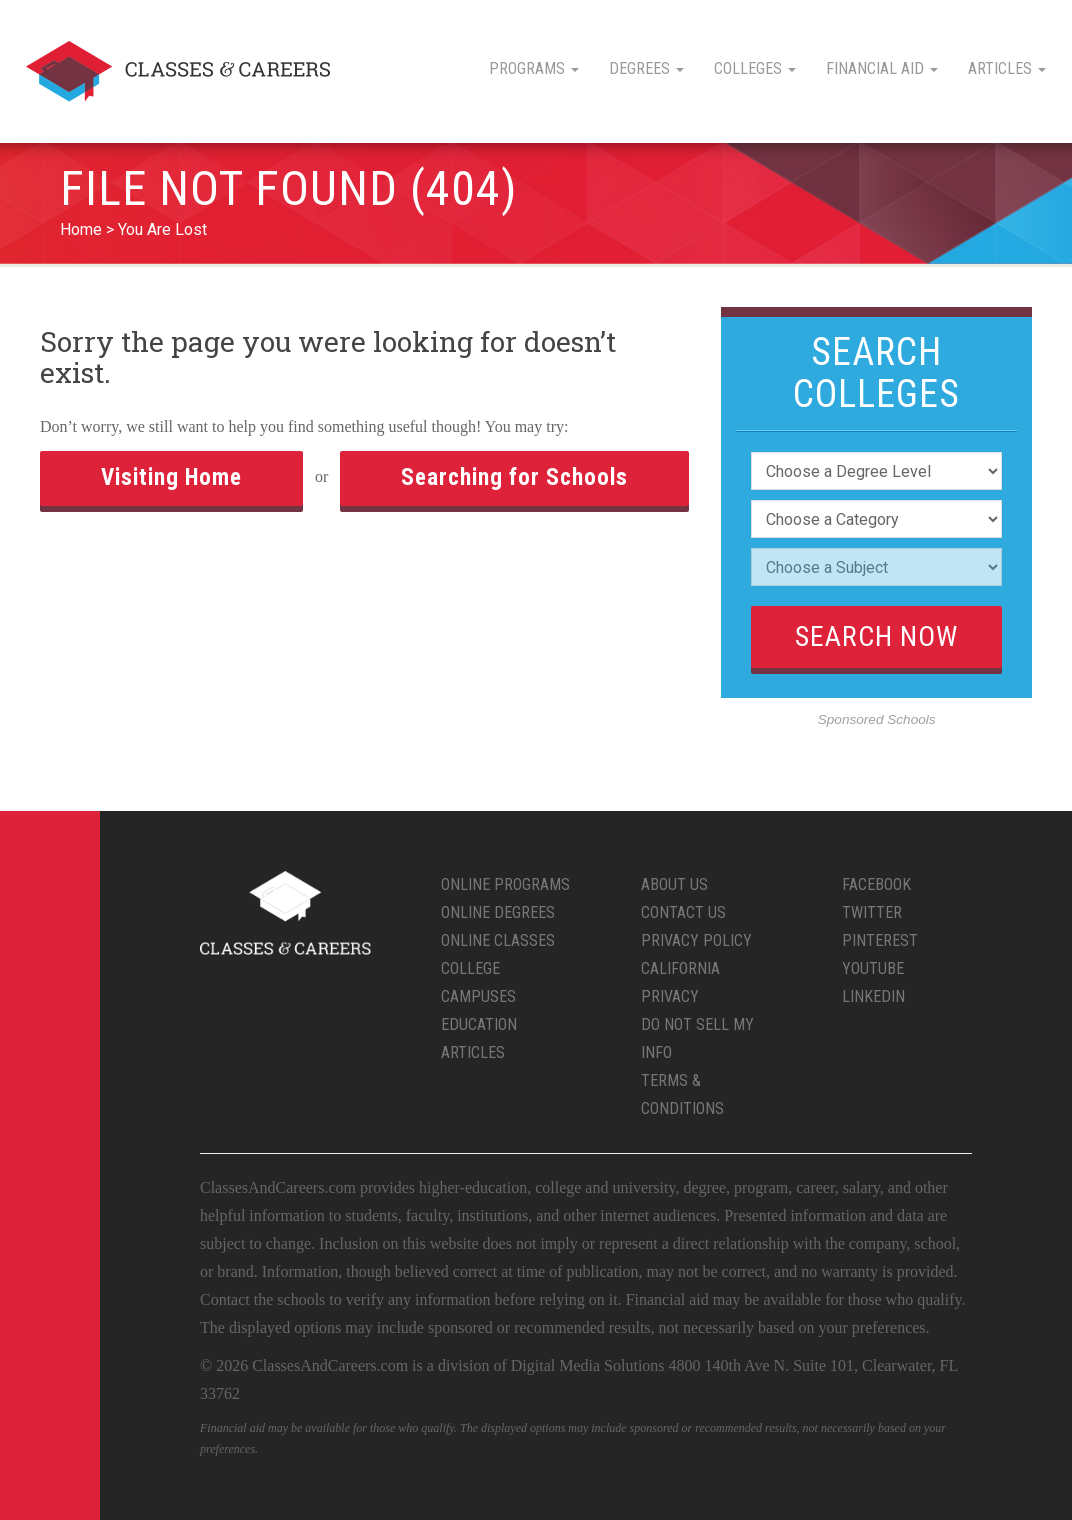 The image size is (1072, 1520). Describe the element at coordinates (696, 940) in the screenshot. I see `Privacy Policy` at that location.